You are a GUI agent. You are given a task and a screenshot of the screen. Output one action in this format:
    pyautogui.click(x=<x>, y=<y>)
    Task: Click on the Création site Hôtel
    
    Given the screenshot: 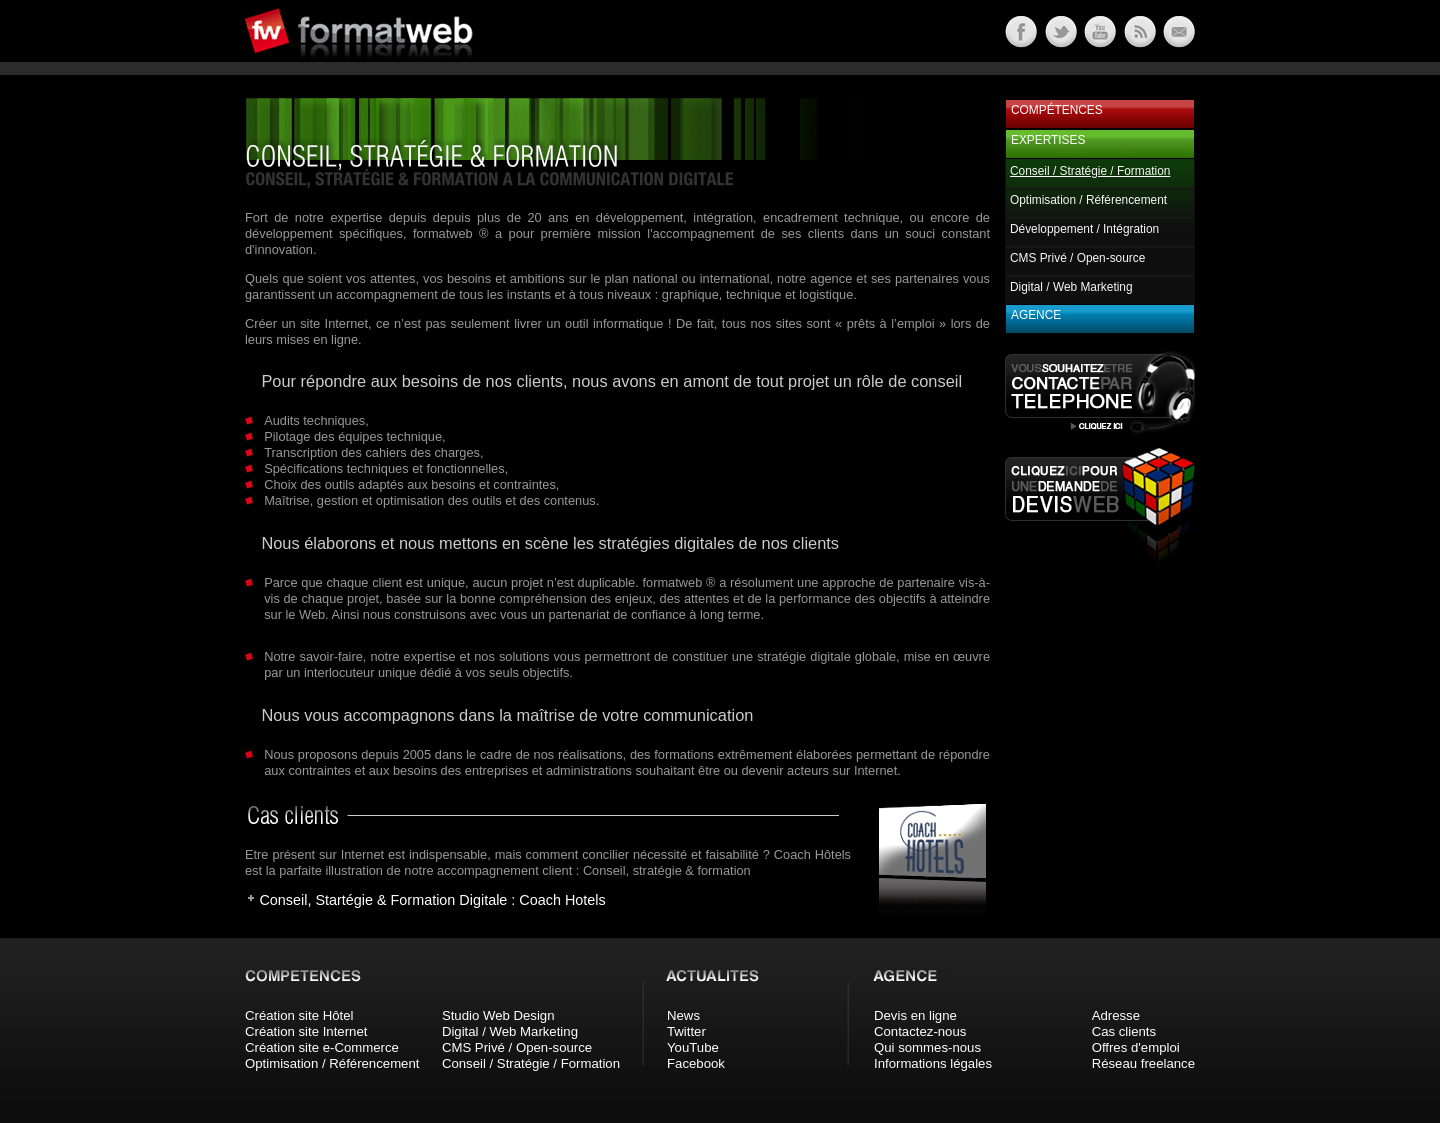 What is the action you would take?
    pyautogui.click(x=299, y=1015)
    